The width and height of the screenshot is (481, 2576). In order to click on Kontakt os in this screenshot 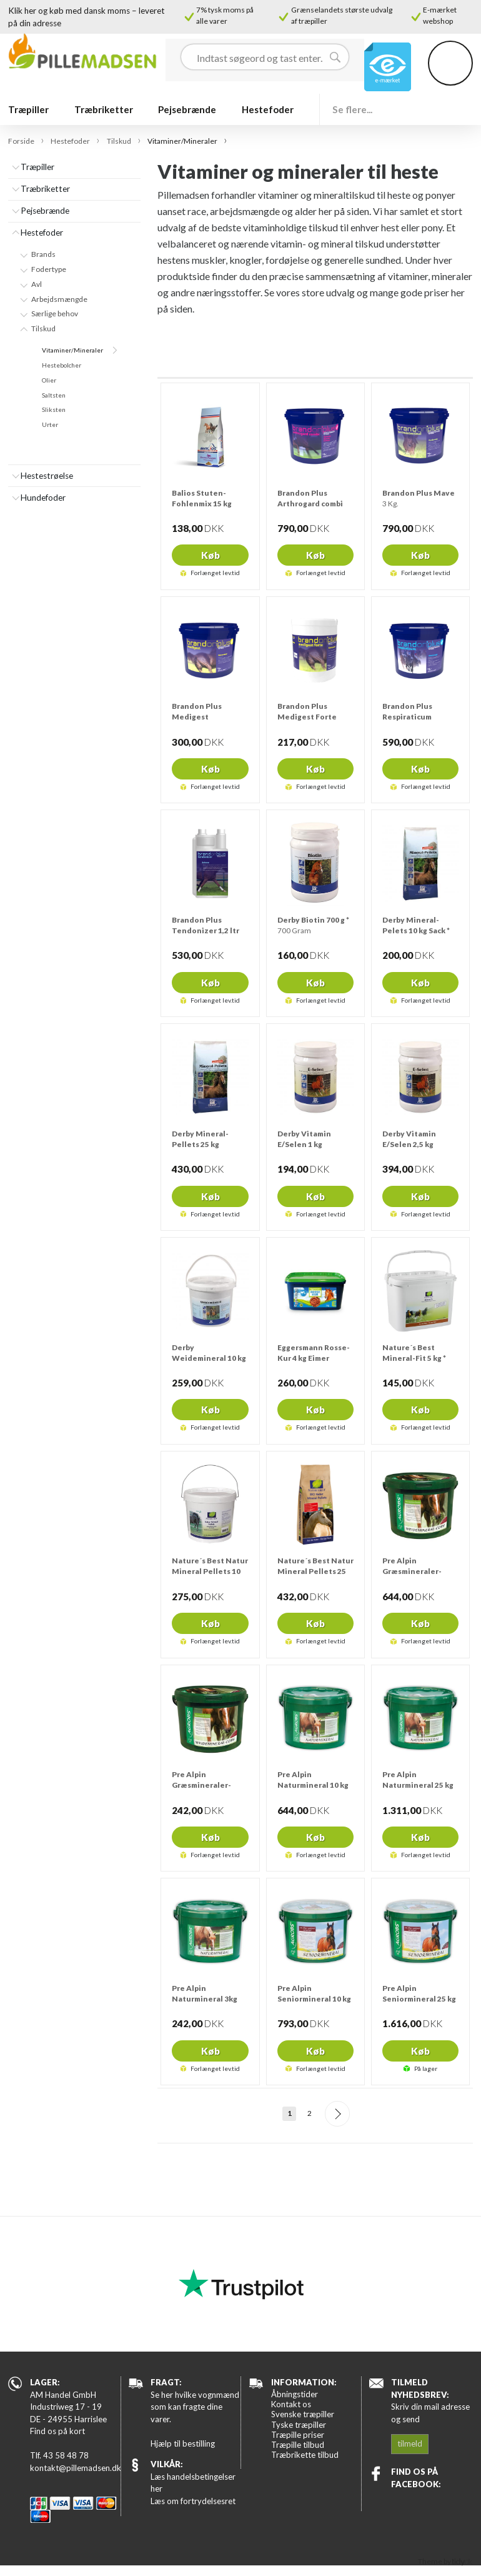, I will do `click(291, 2404)`.